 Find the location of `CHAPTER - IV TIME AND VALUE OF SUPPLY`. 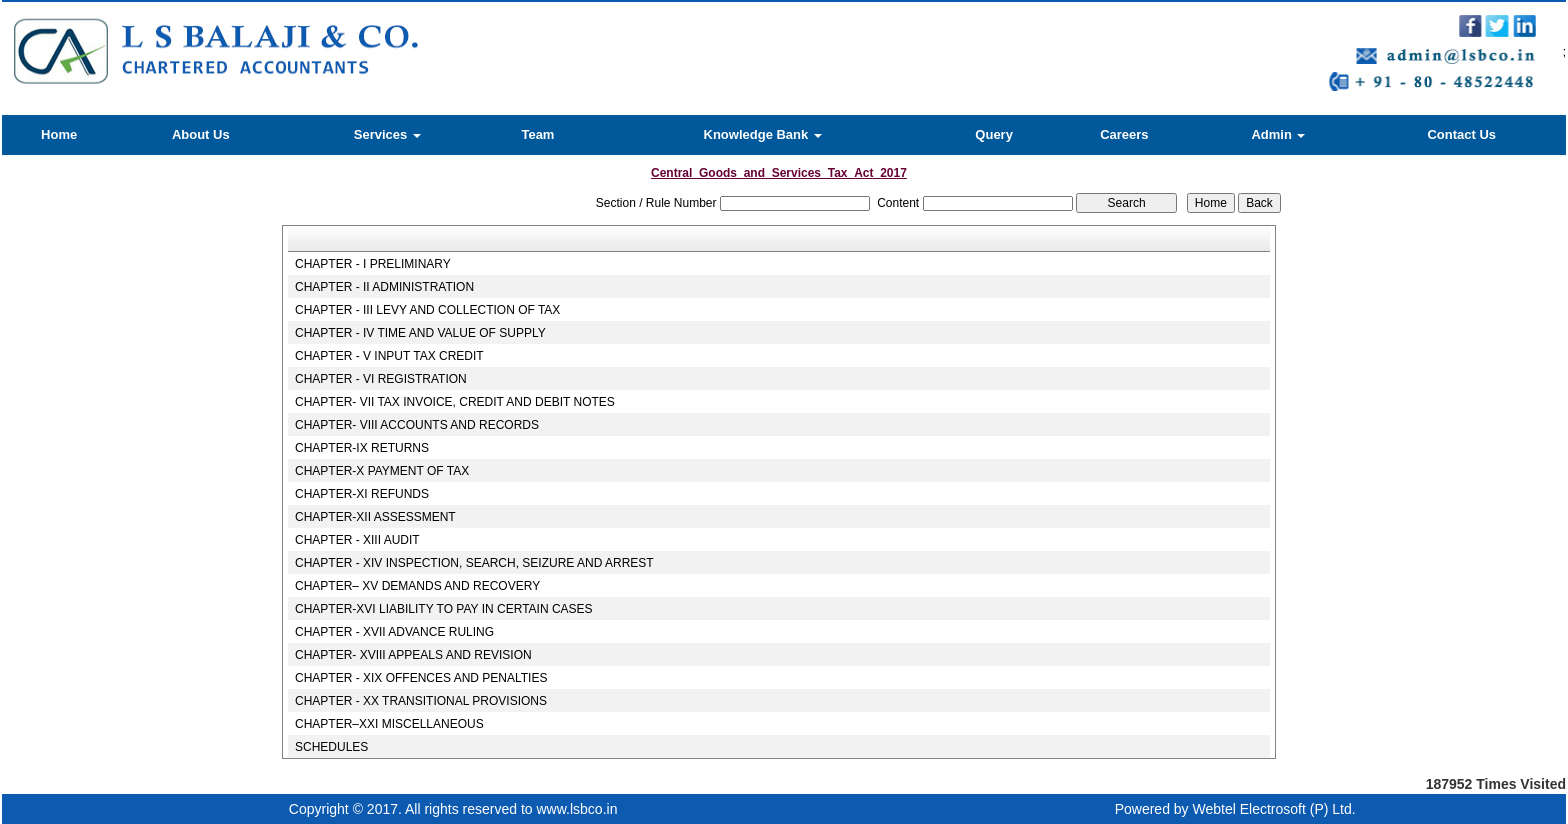

CHAPTER - IV TIME AND VALUE OF SUPPLY is located at coordinates (420, 333).